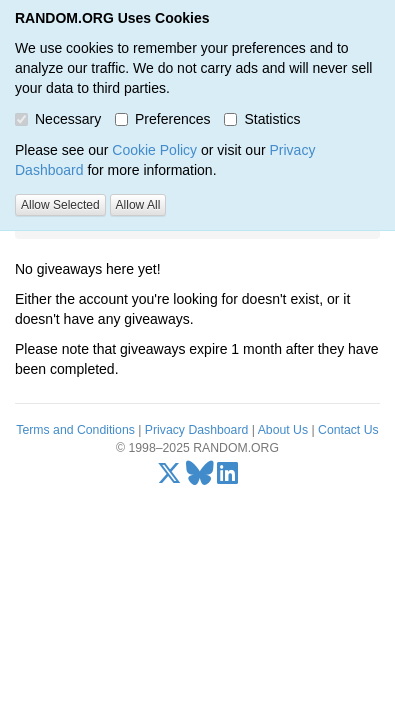 The image size is (395, 720). Describe the element at coordinates (169, 478) in the screenshot. I see `[X/Twitter]` at that location.